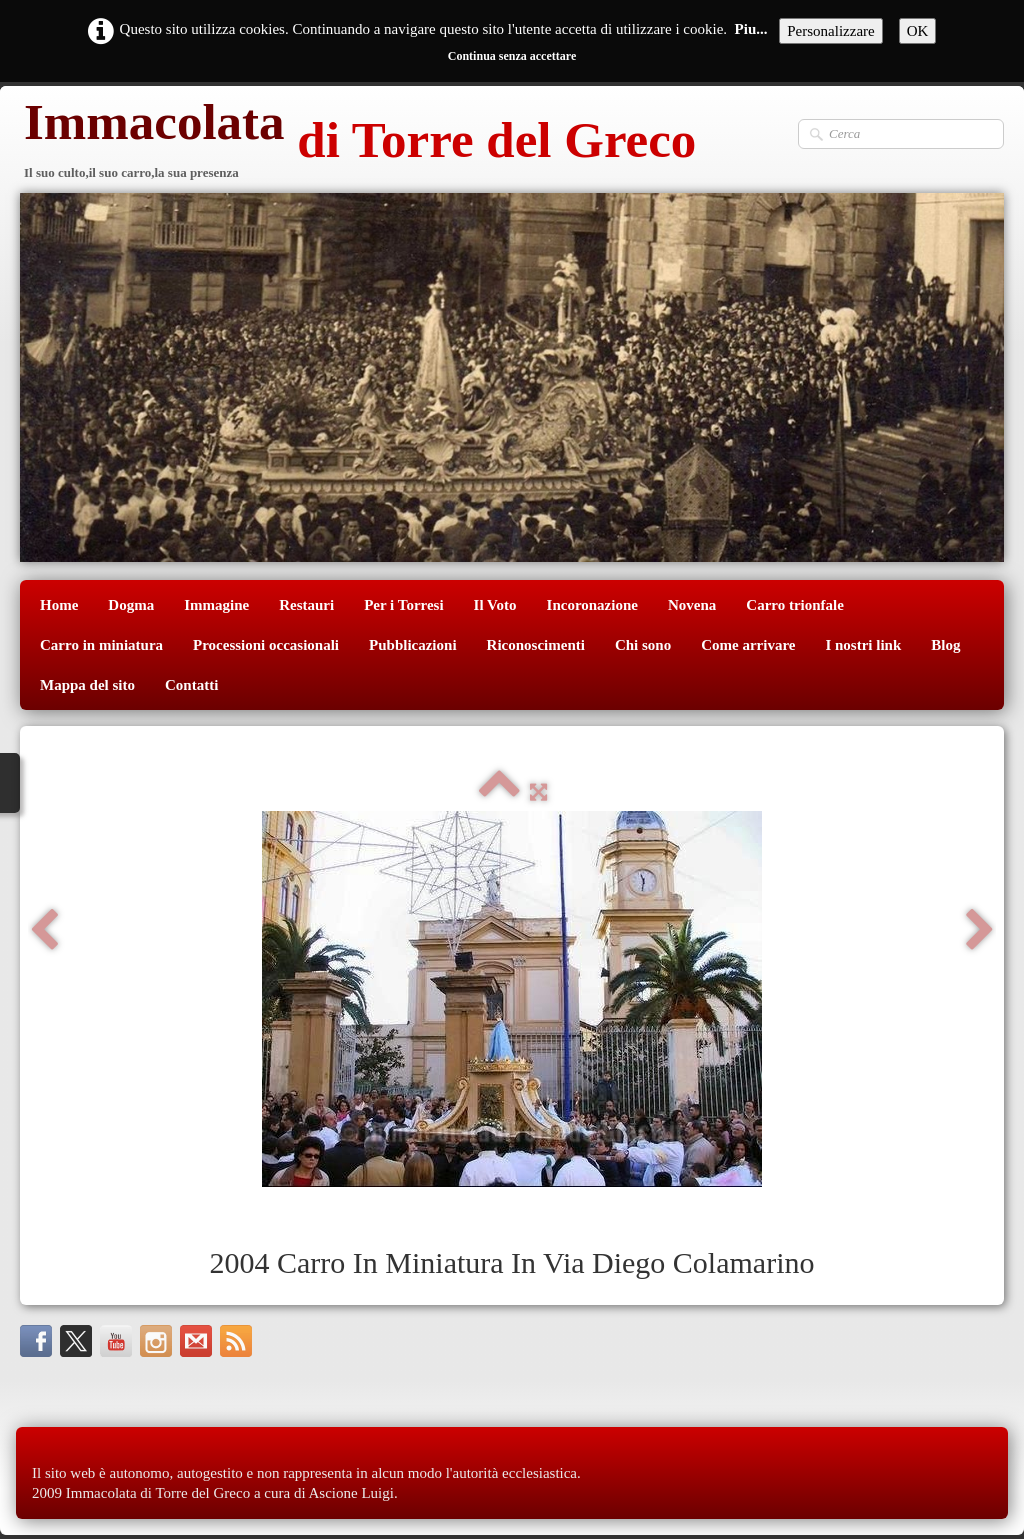 The image size is (1024, 1539). Describe the element at coordinates (512, 56) in the screenshot. I see `Continua senza accettare` at that location.